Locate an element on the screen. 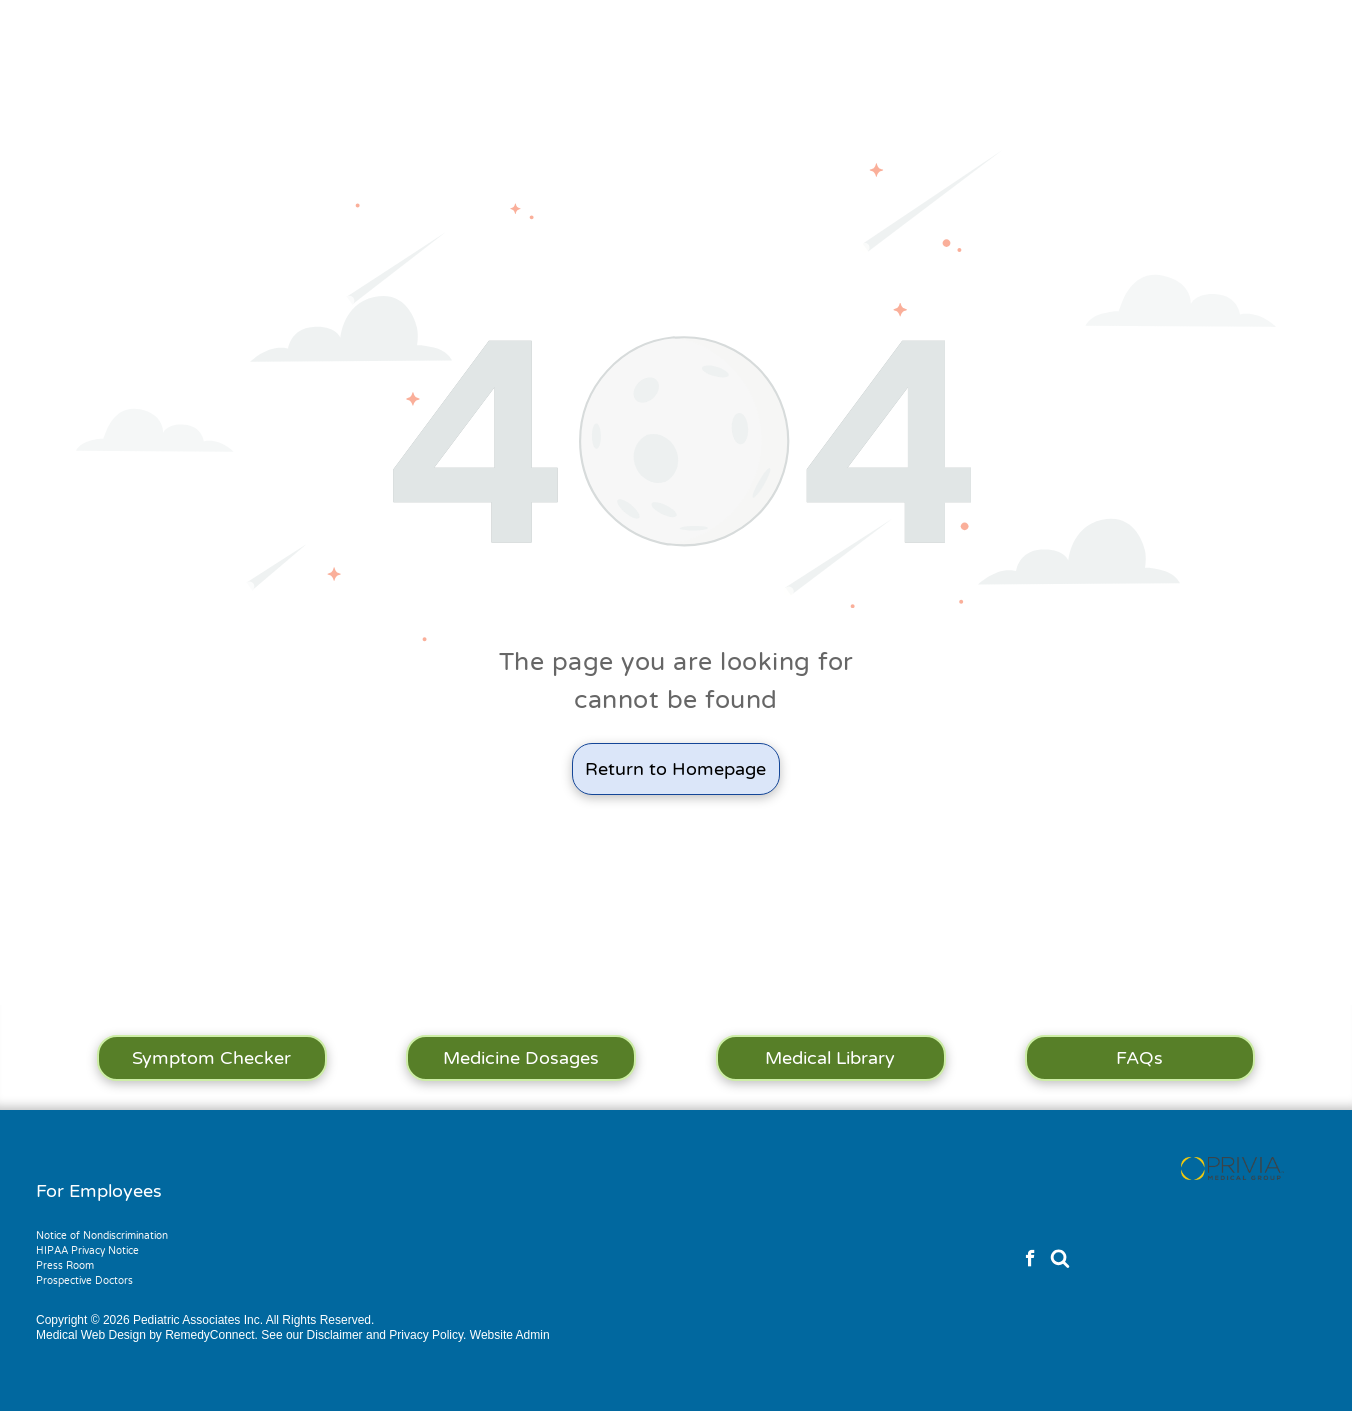  RemedyConnect. is located at coordinates (211, 1335).